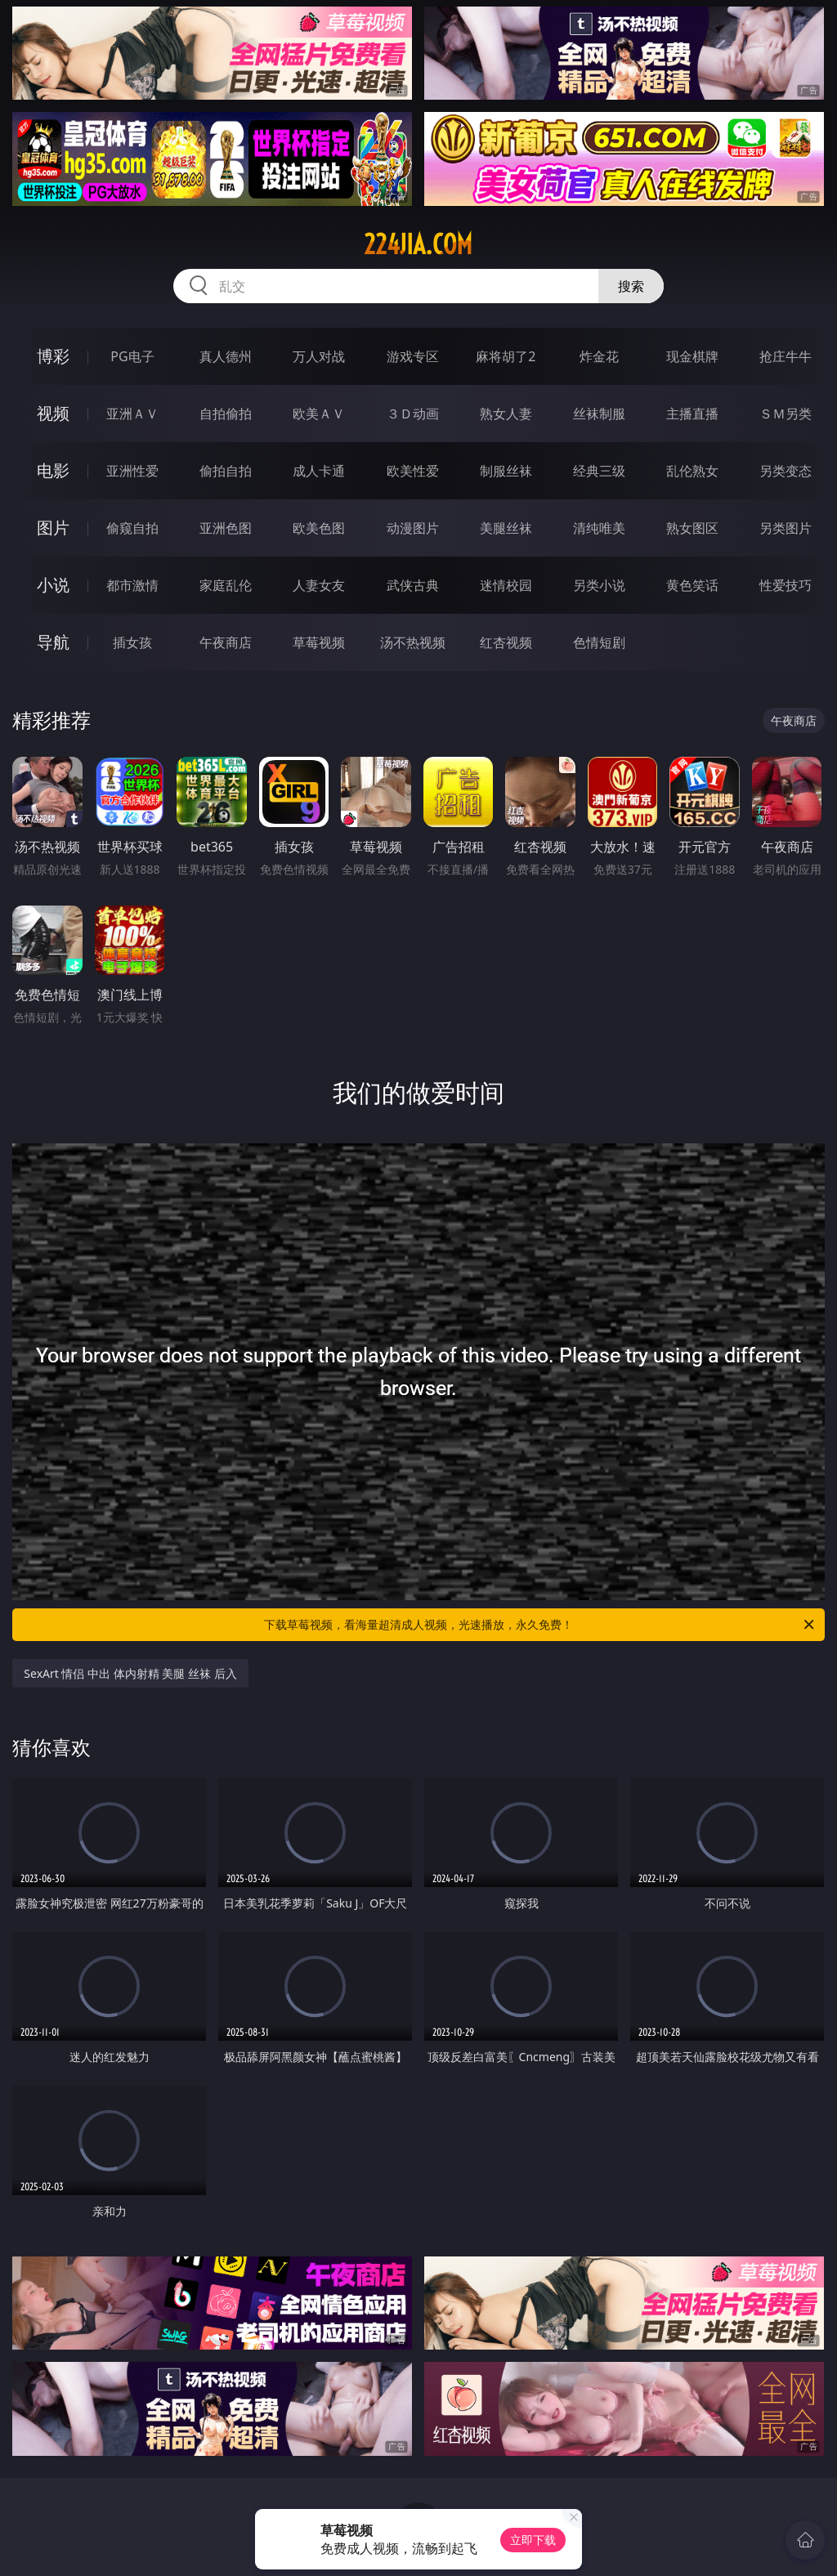 This screenshot has width=837, height=2576. What do you see at coordinates (412, 642) in the screenshot?
I see `汤不热视频` at bounding box center [412, 642].